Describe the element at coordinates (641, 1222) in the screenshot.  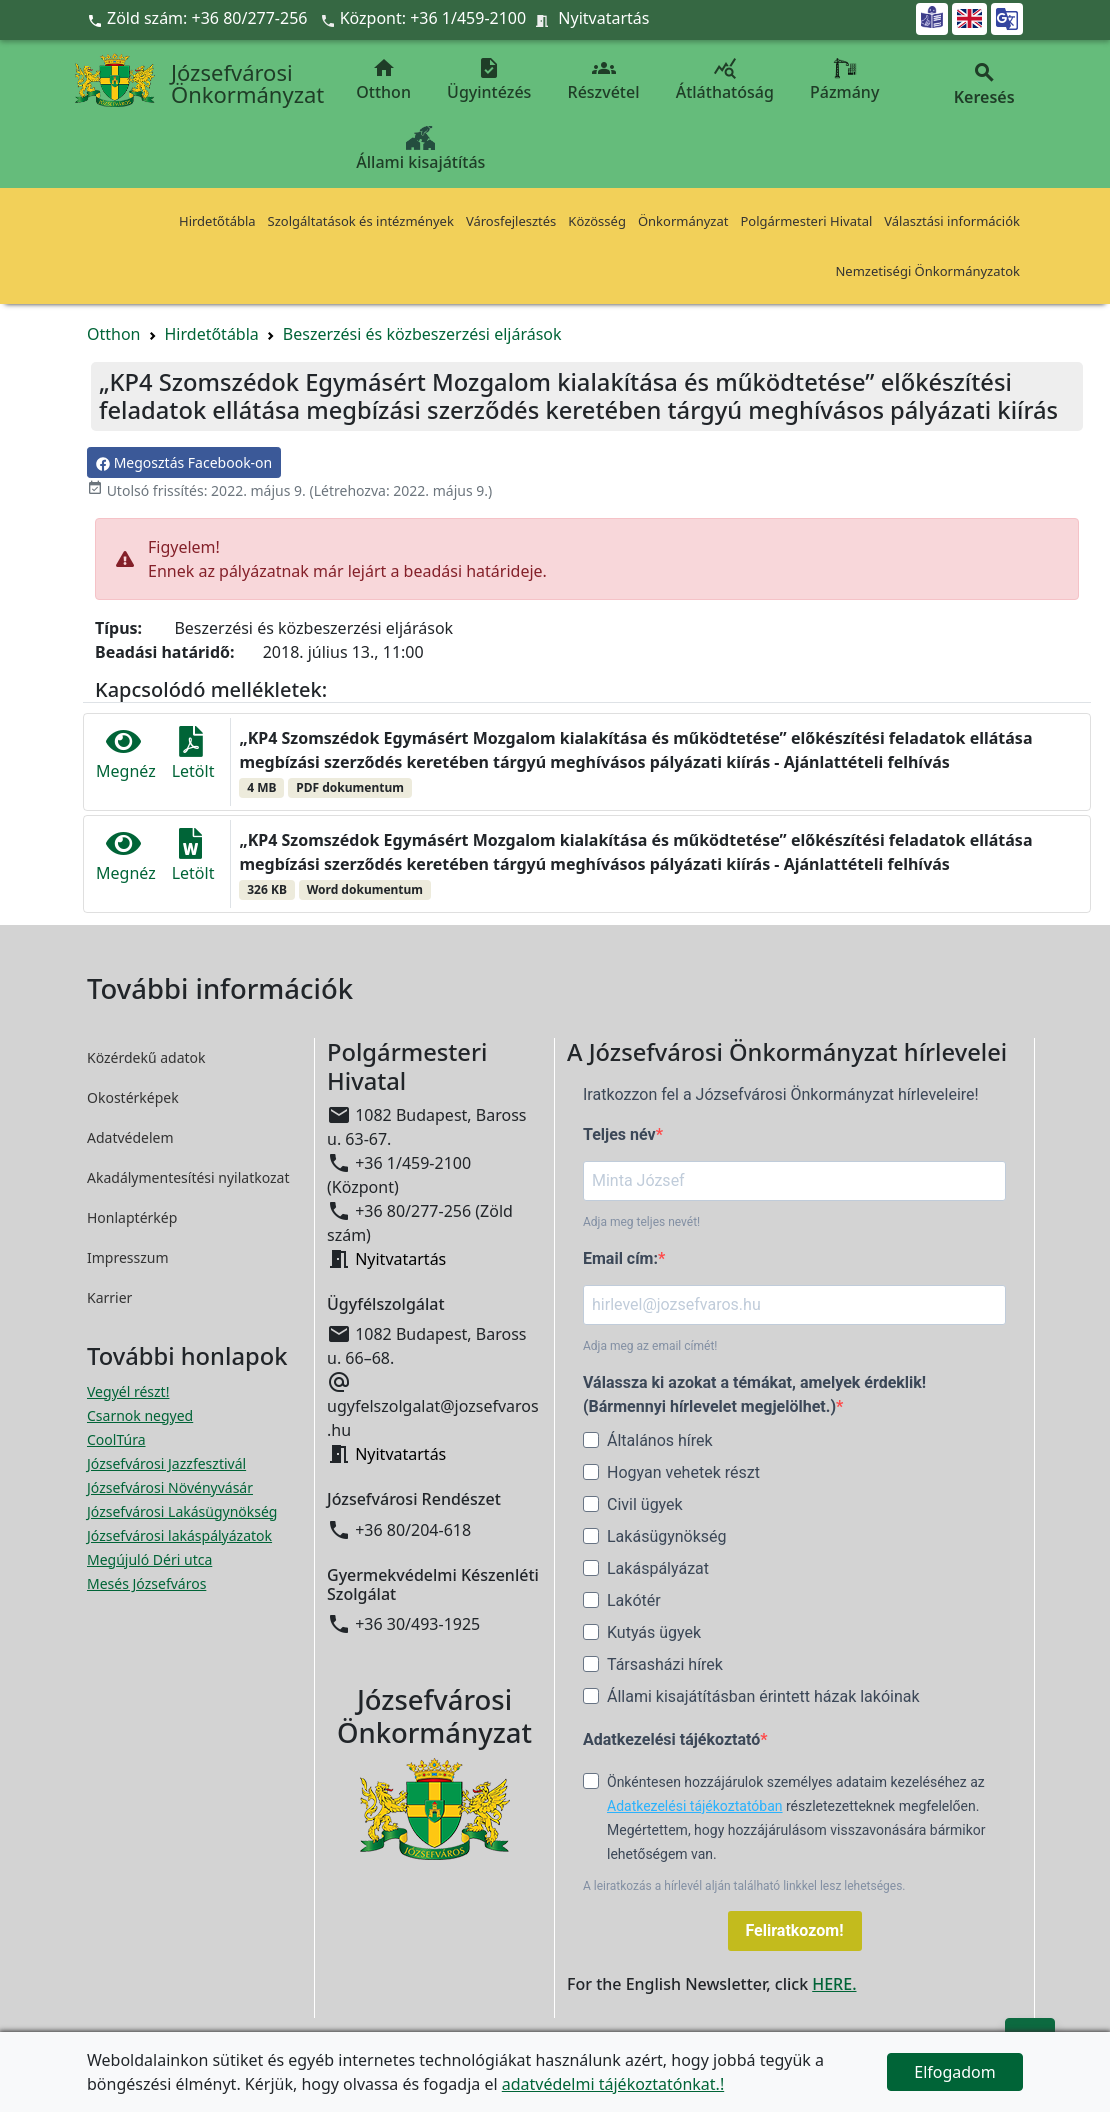
I see `Adja meg teljes nevét!` at that location.